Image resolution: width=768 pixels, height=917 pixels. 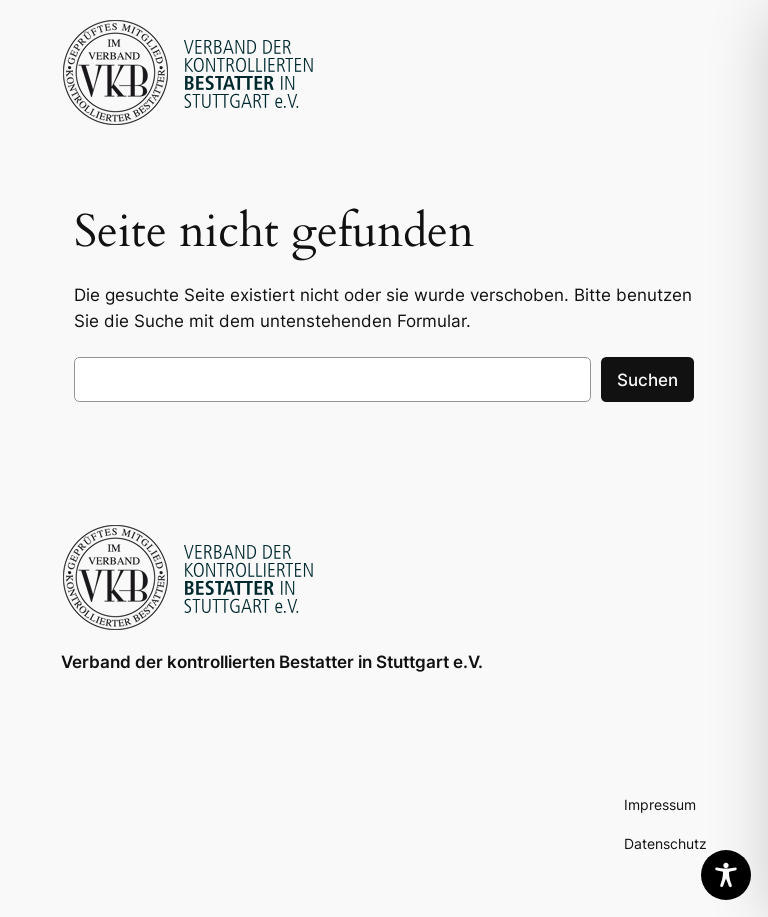 What do you see at coordinates (726, 875) in the screenshot?
I see `[Toggle Accessibility Toolbar]` at bounding box center [726, 875].